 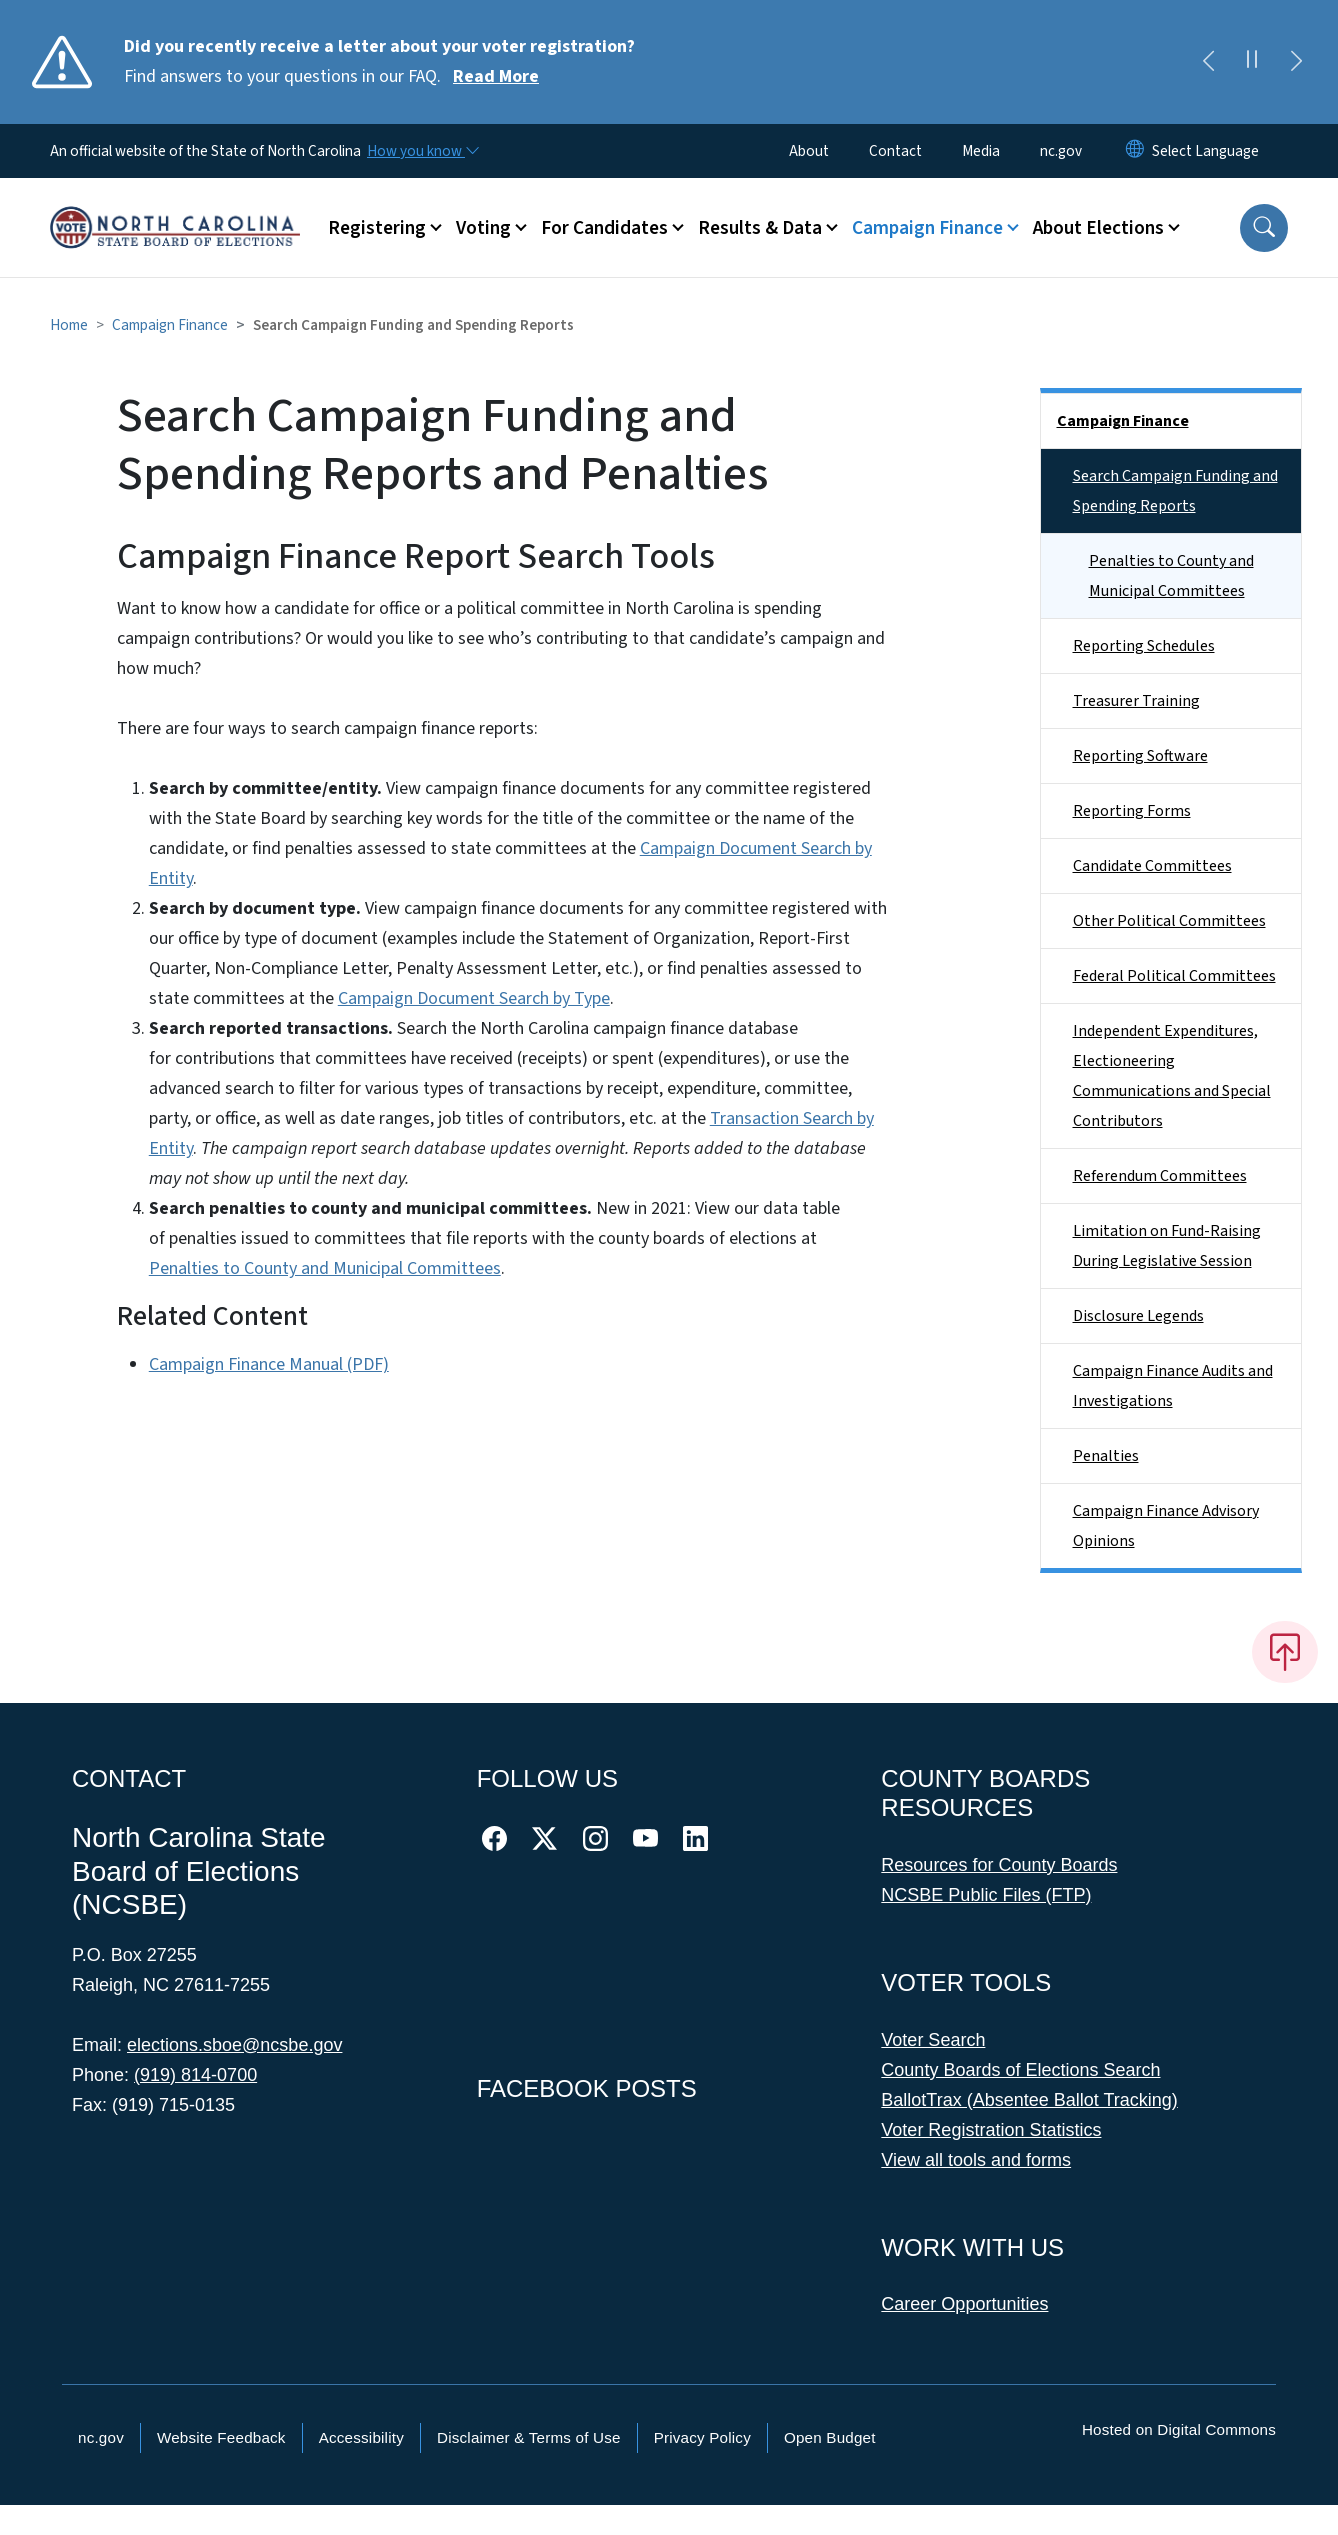 I want to click on Resources for County Boards, so click(x=999, y=1865).